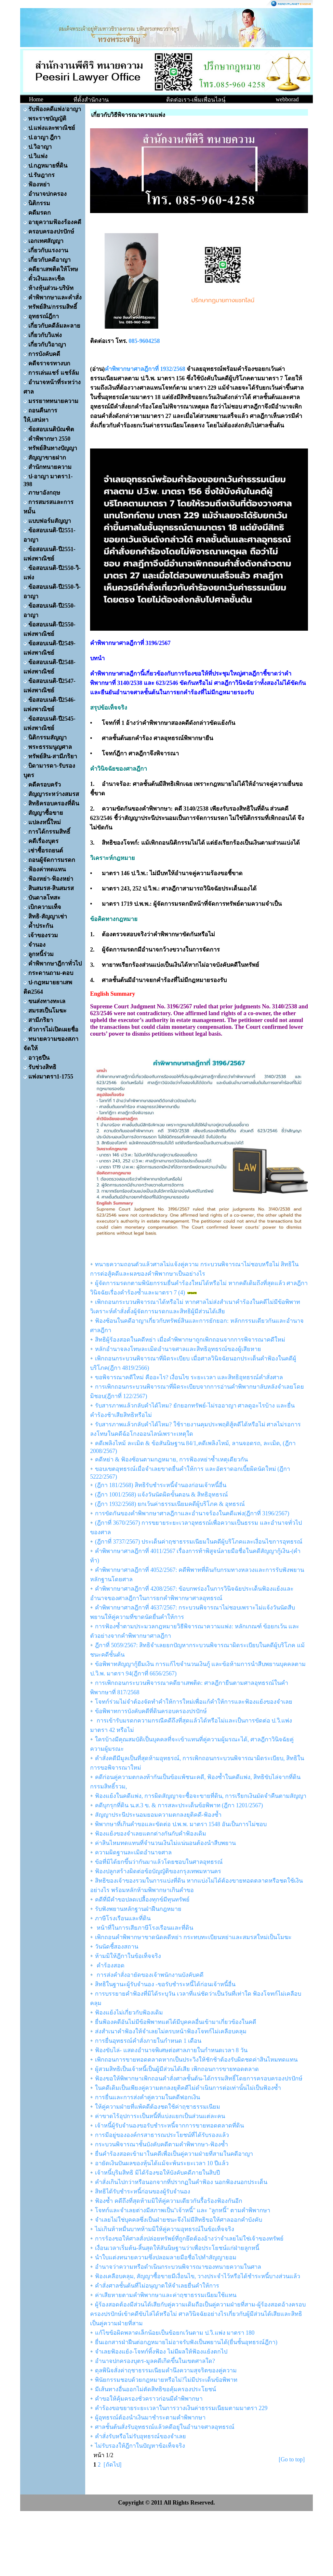 The height and width of the screenshot is (2576, 333). Describe the element at coordinates (148, 2041) in the screenshot. I see `การยื่นอุทธรณ์คำสั่งภายในกำหนด 1 เดือน` at that location.